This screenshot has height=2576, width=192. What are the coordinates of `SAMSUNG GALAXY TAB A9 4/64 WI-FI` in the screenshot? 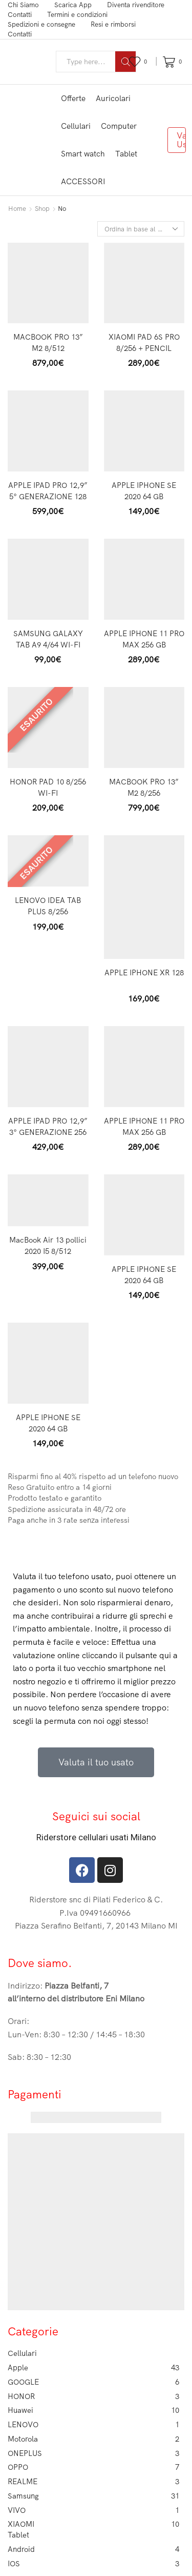 It's located at (48, 639).